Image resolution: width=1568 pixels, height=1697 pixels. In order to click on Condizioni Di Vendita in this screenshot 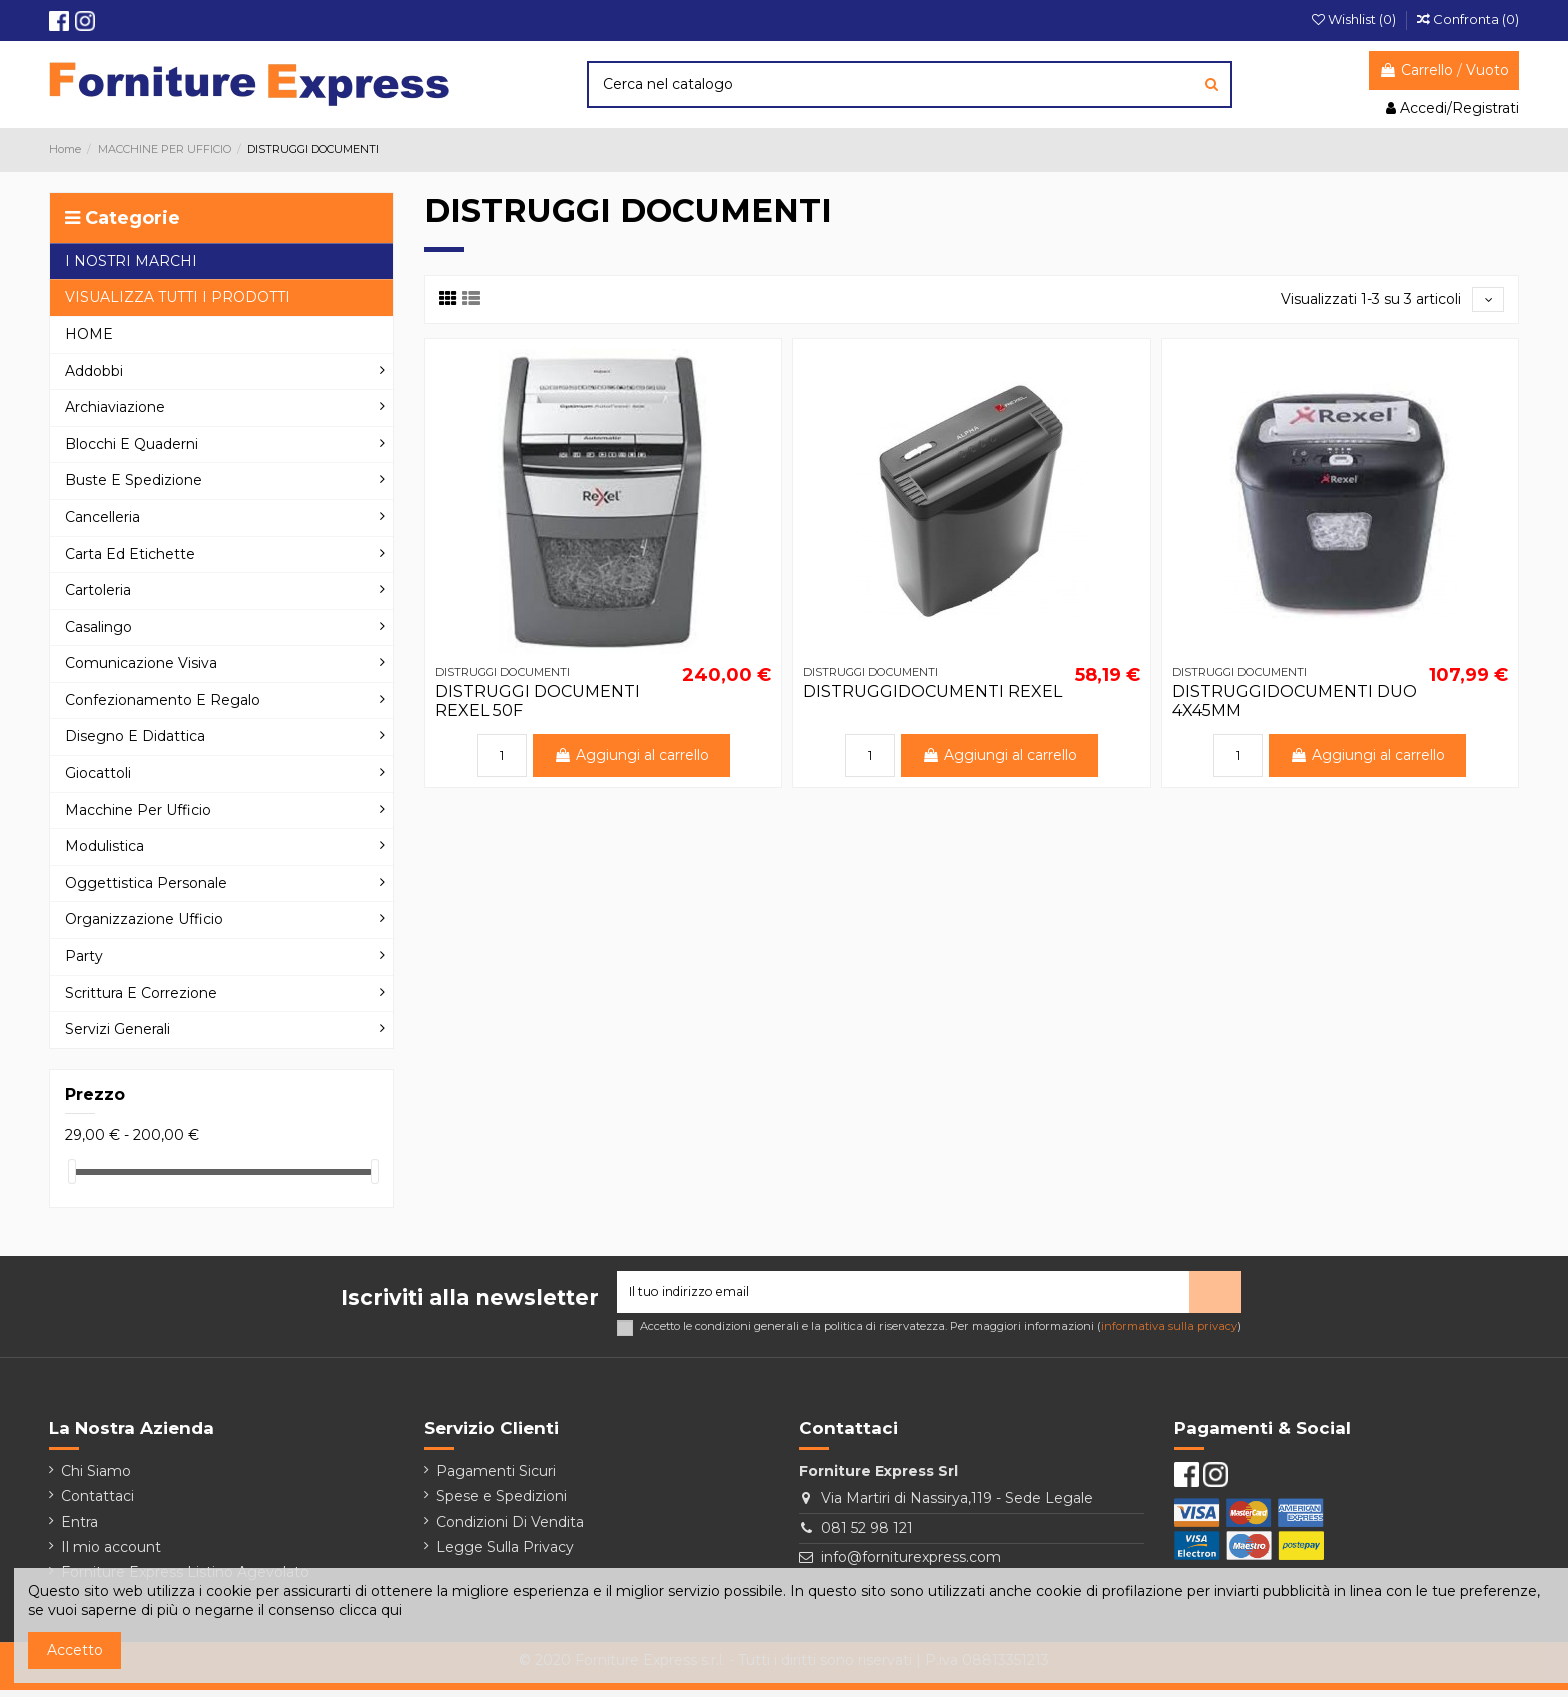, I will do `click(510, 1528)`.